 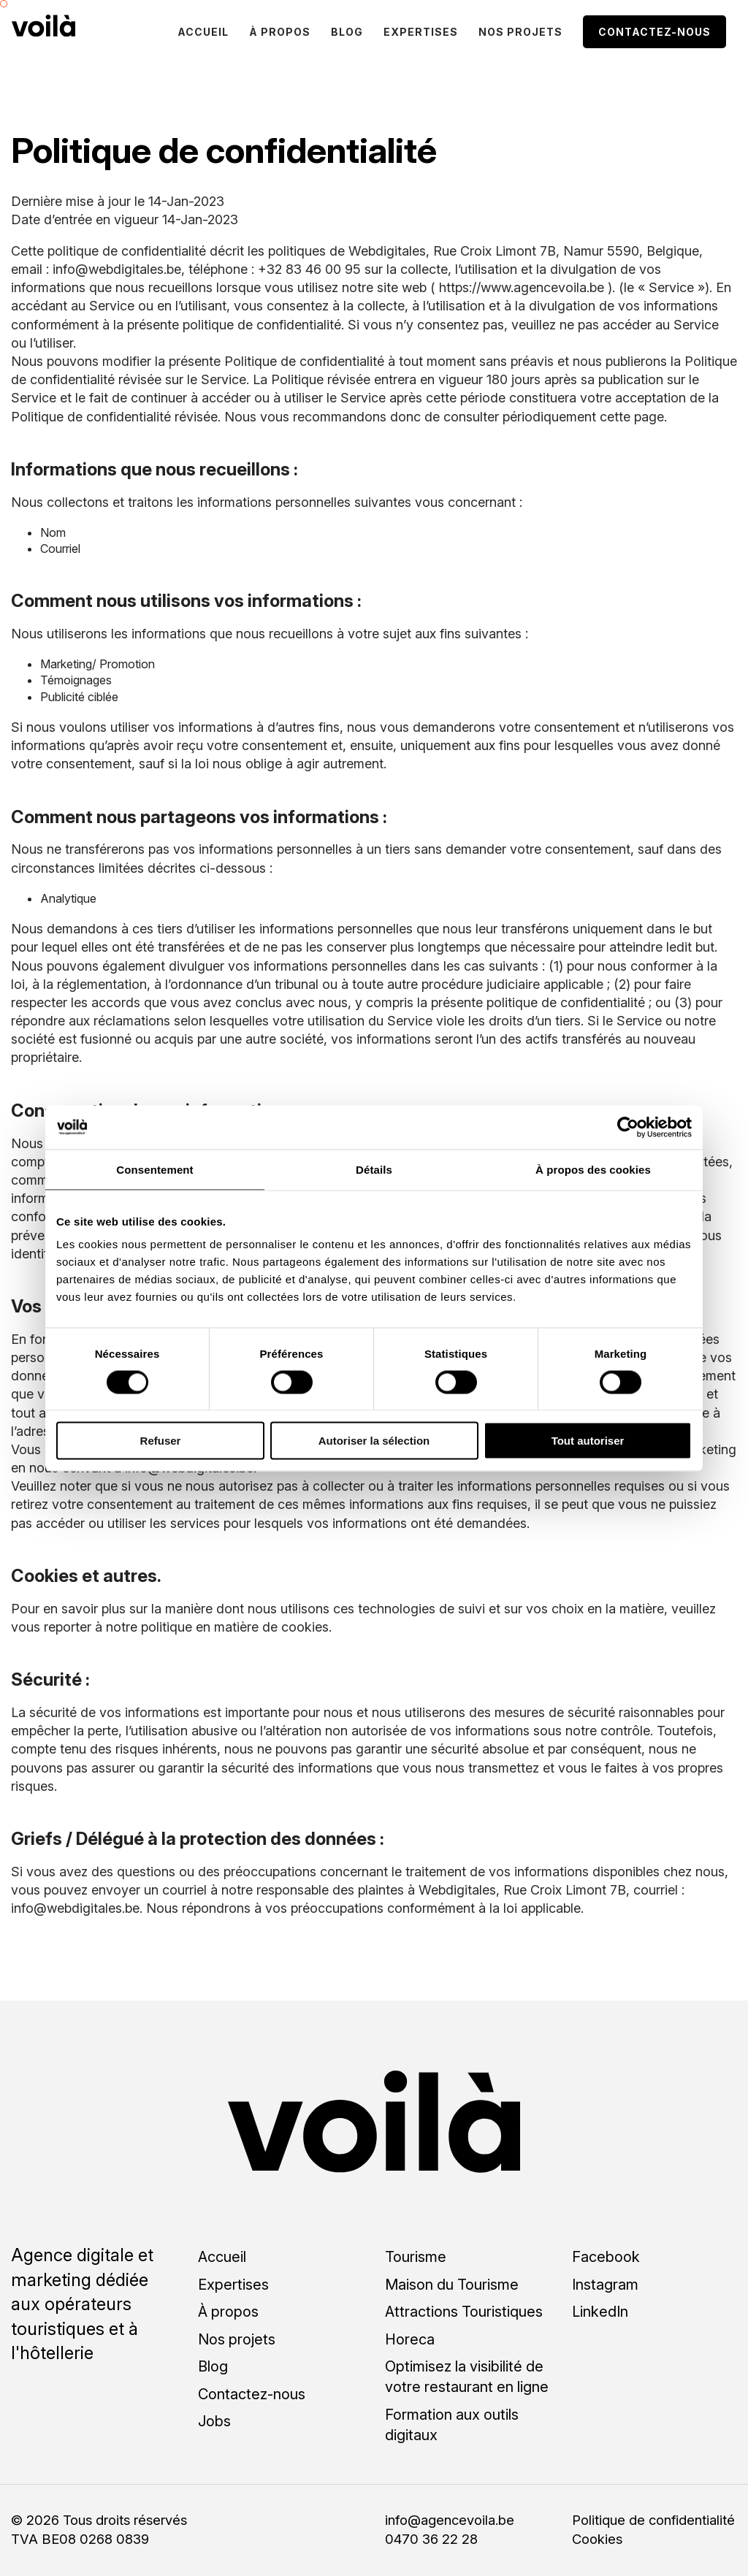 I want to click on Instagram, so click(x=605, y=2284).